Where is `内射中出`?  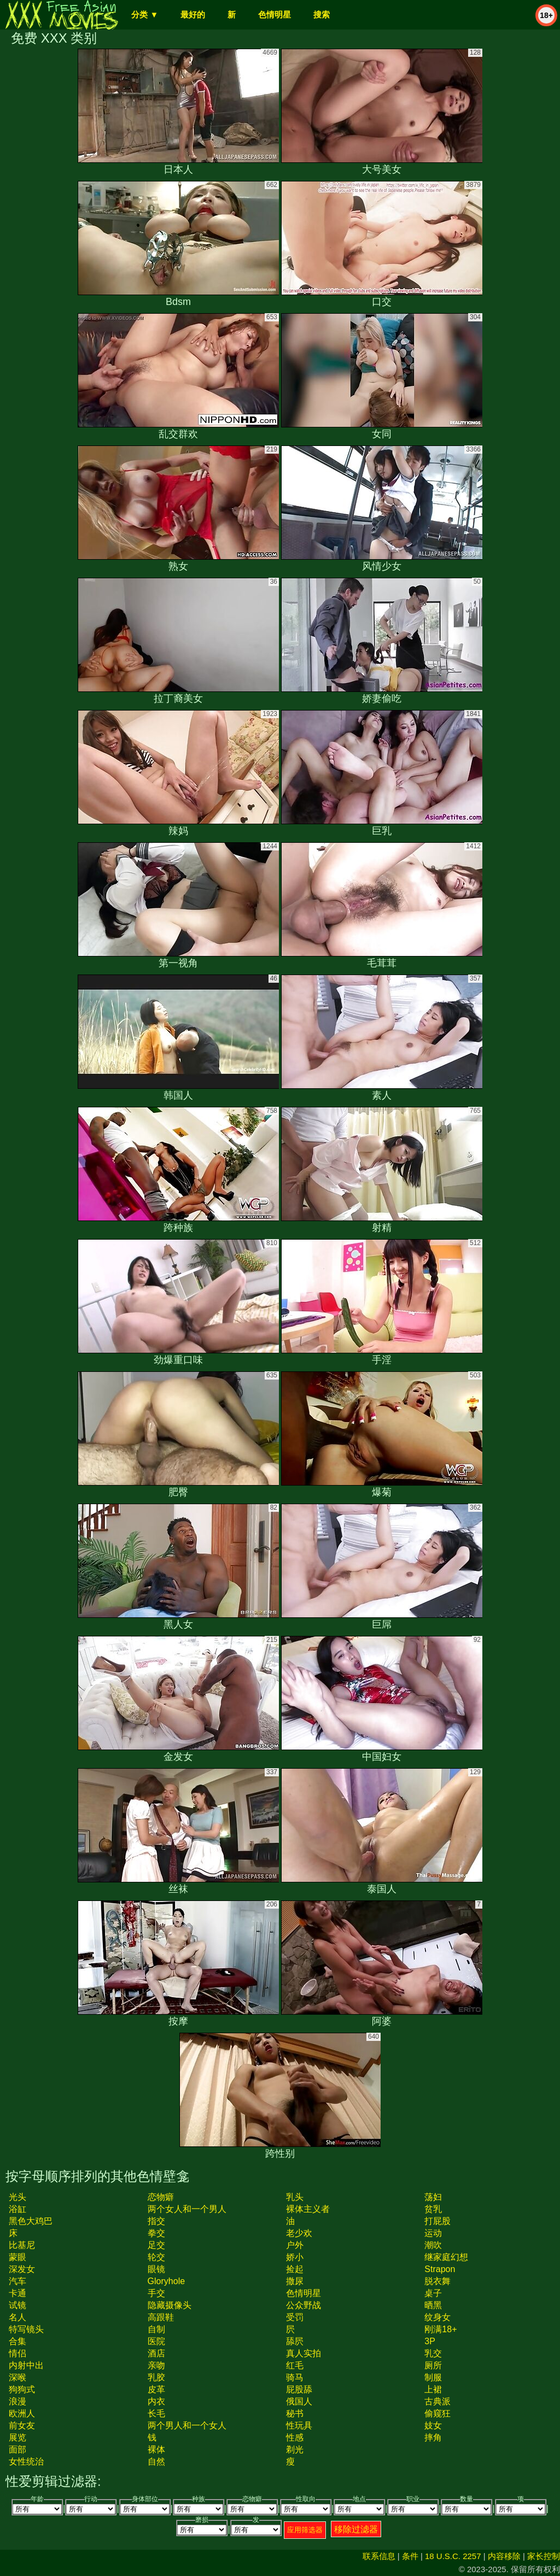 内射中出 is located at coordinates (26, 2365).